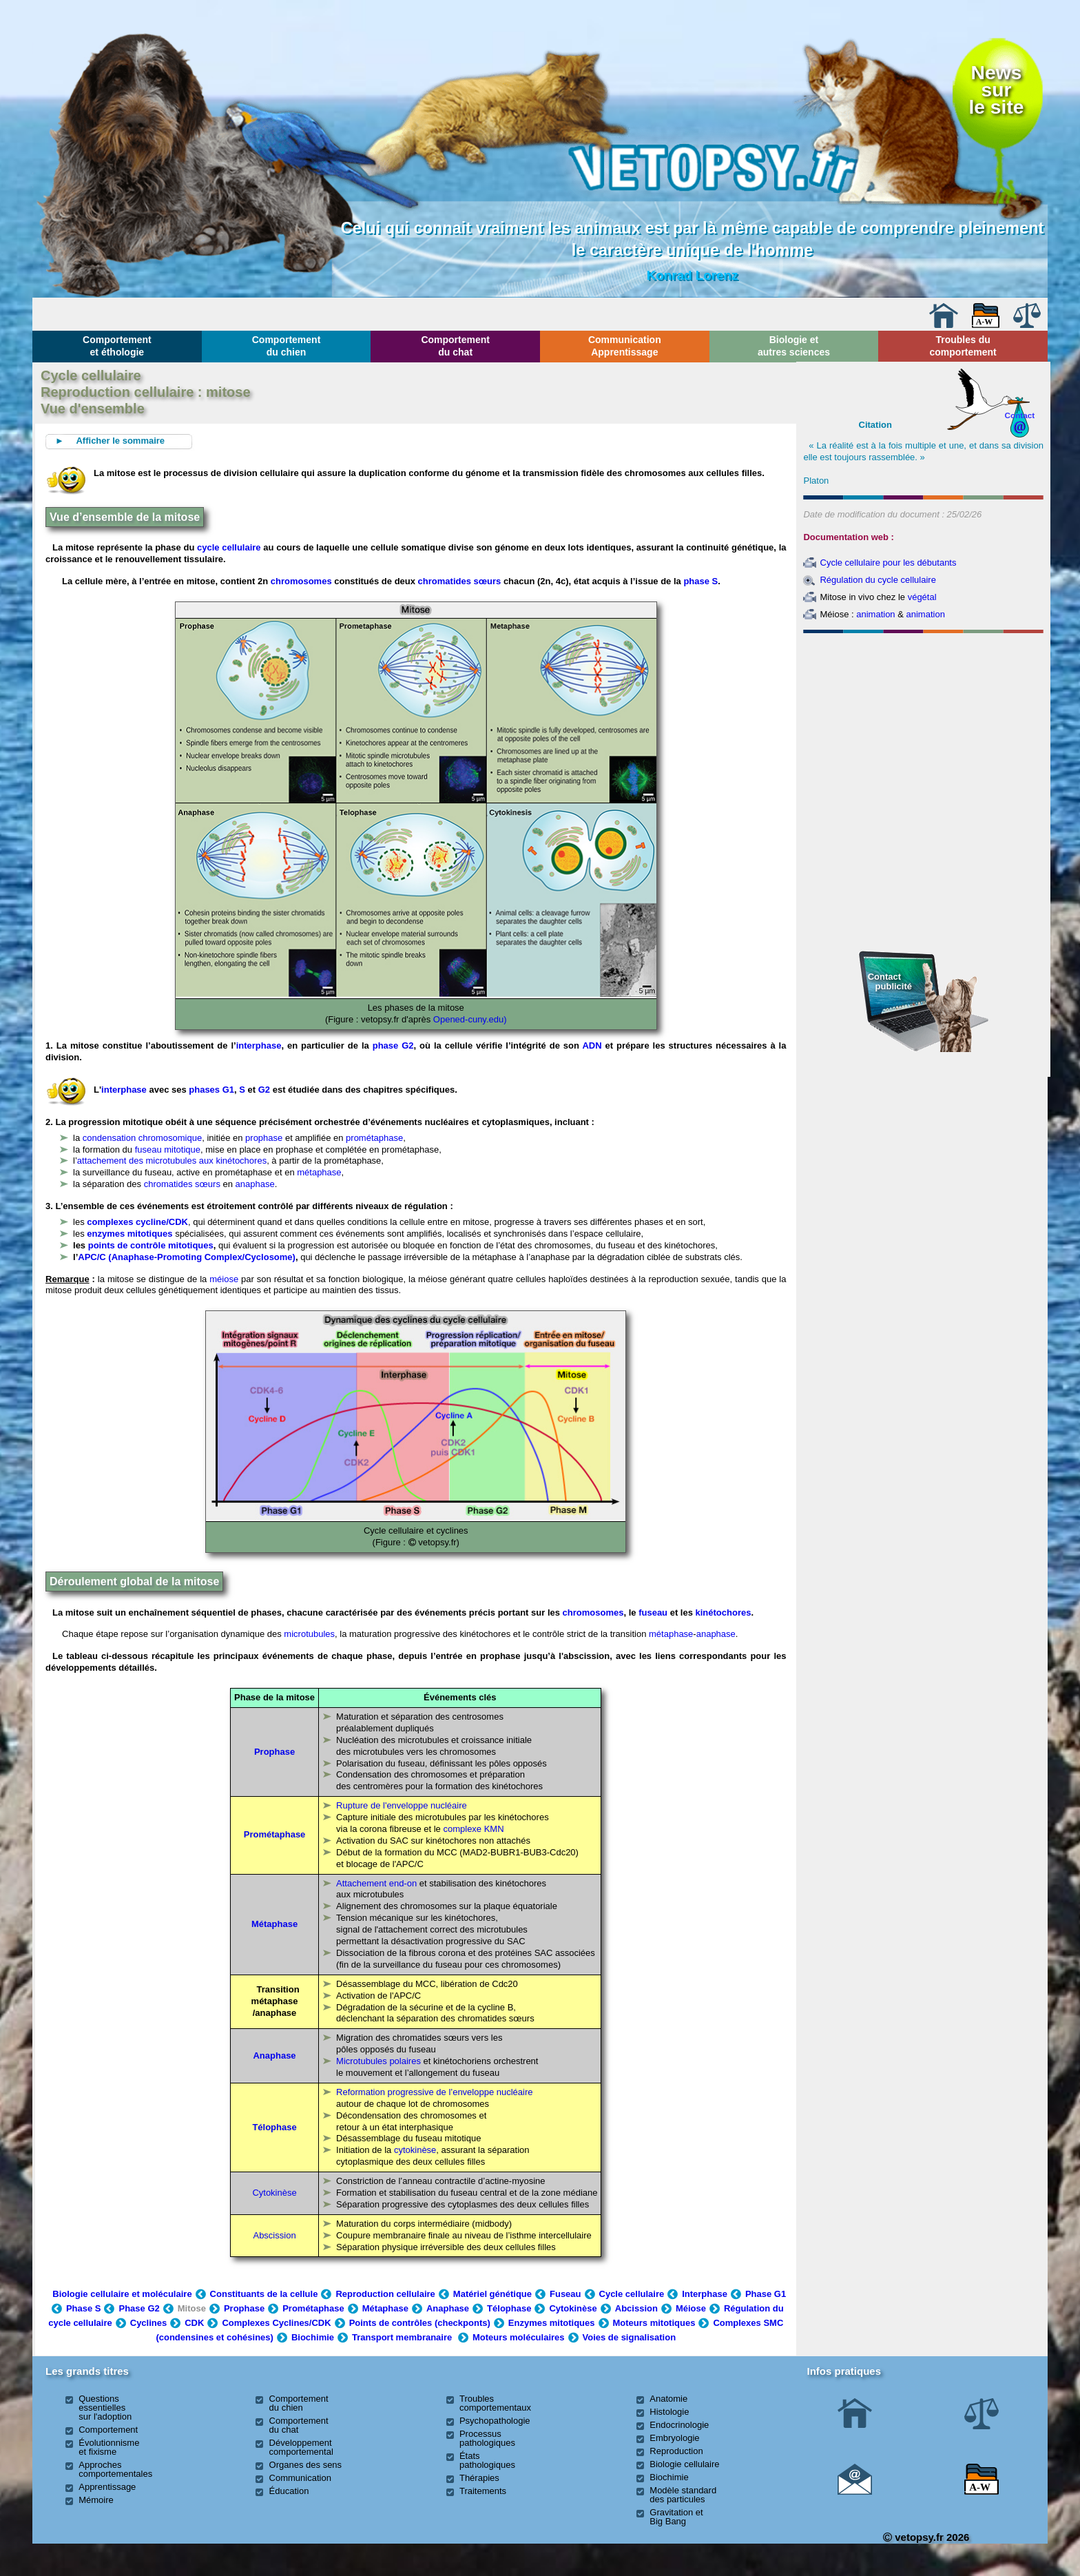 The height and width of the screenshot is (2576, 1080). Describe the element at coordinates (301, 581) in the screenshot. I see `chromosomes` at that location.